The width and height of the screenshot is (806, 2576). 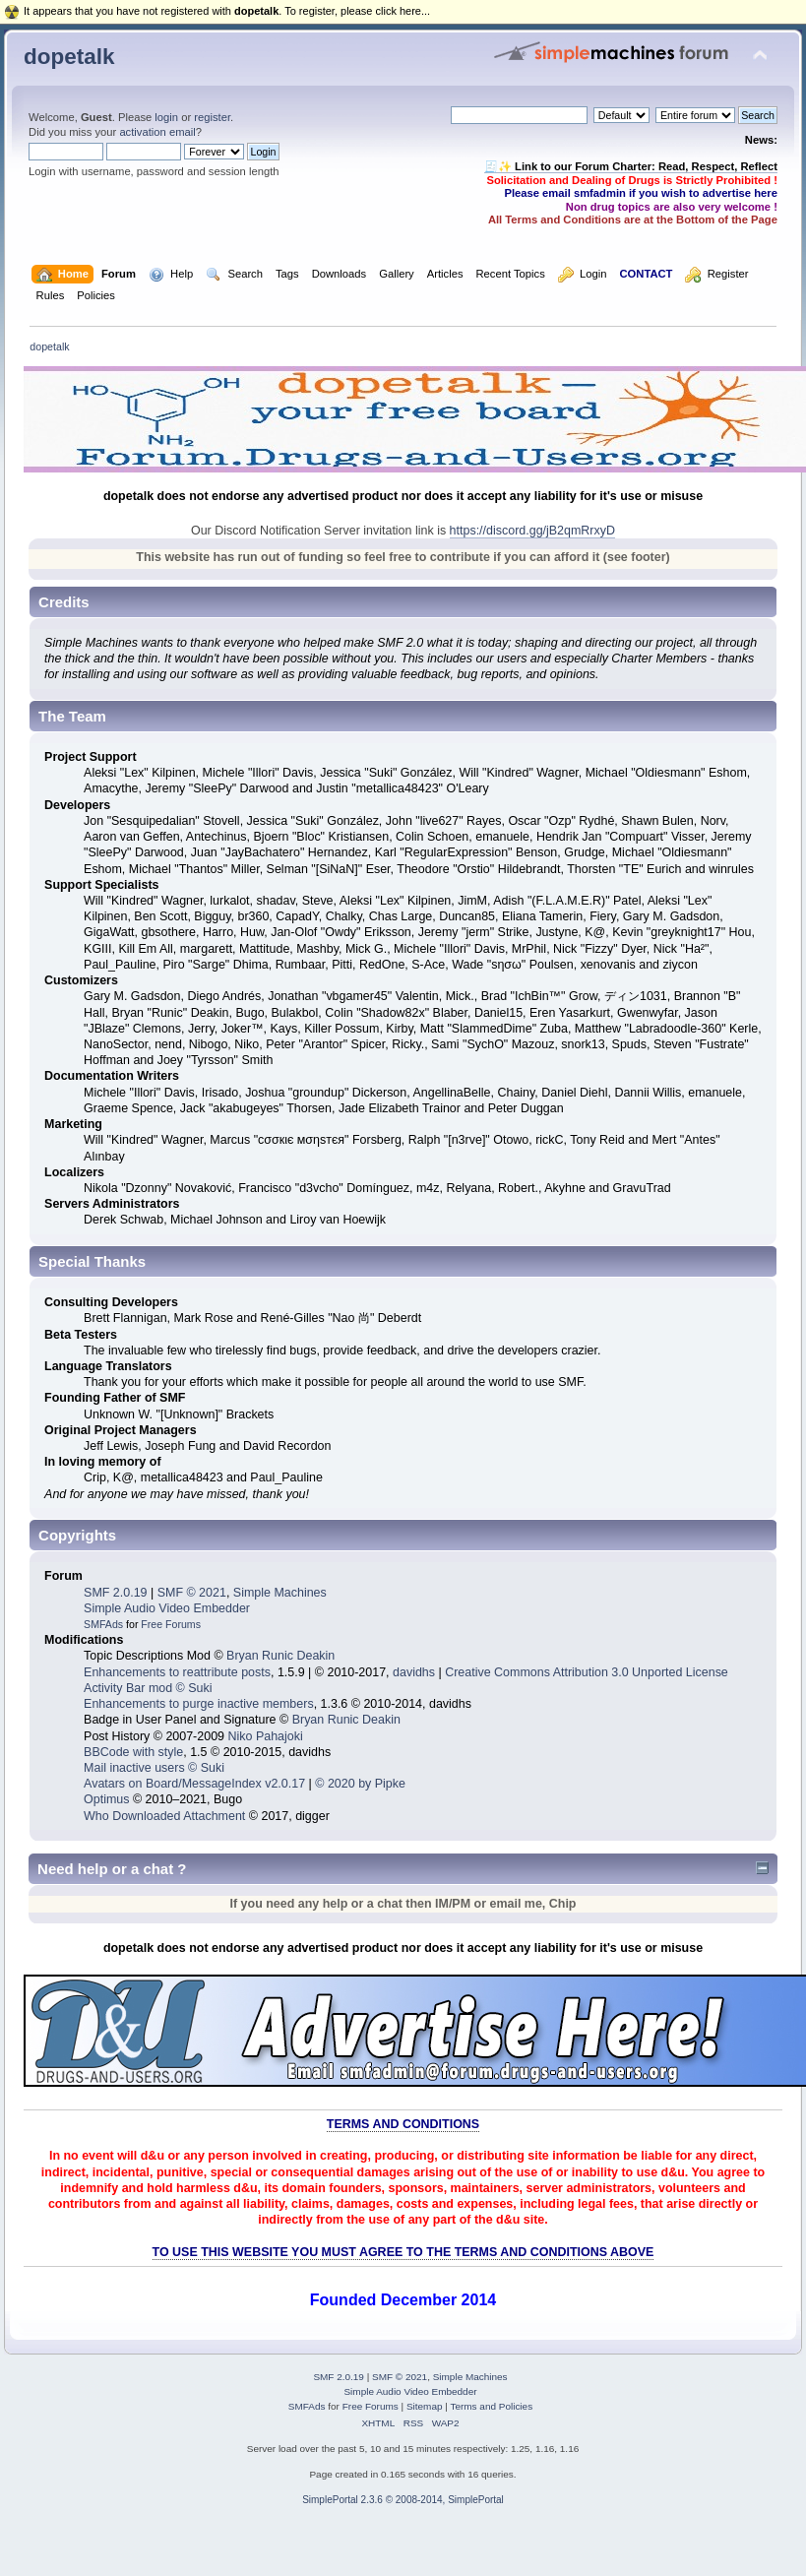 I want to click on davidhs, so click(x=414, y=1672).